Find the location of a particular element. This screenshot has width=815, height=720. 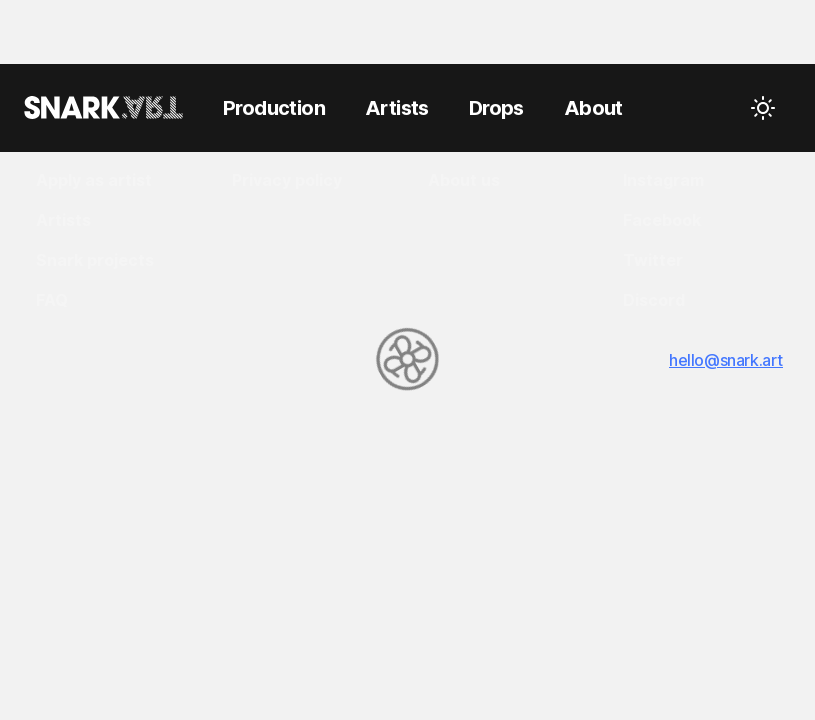

Artists is located at coordinates (63, 220).